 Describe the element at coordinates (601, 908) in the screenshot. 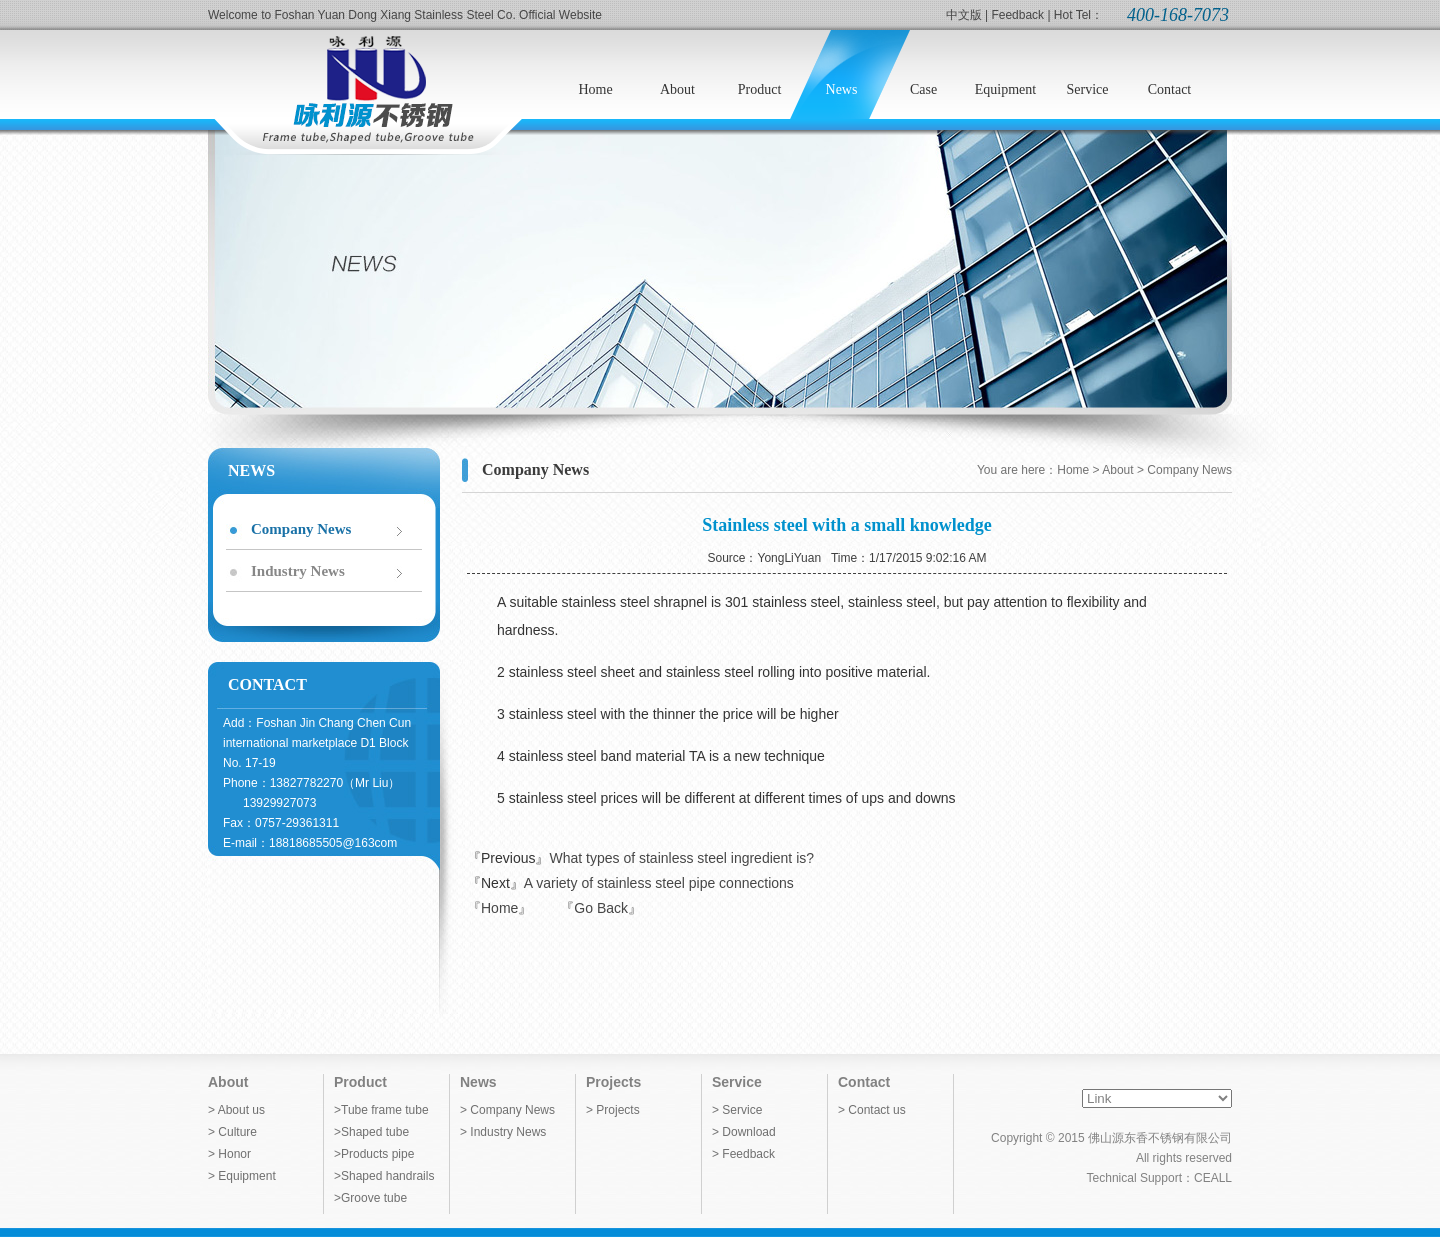

I see `『Go Back』` at that location.